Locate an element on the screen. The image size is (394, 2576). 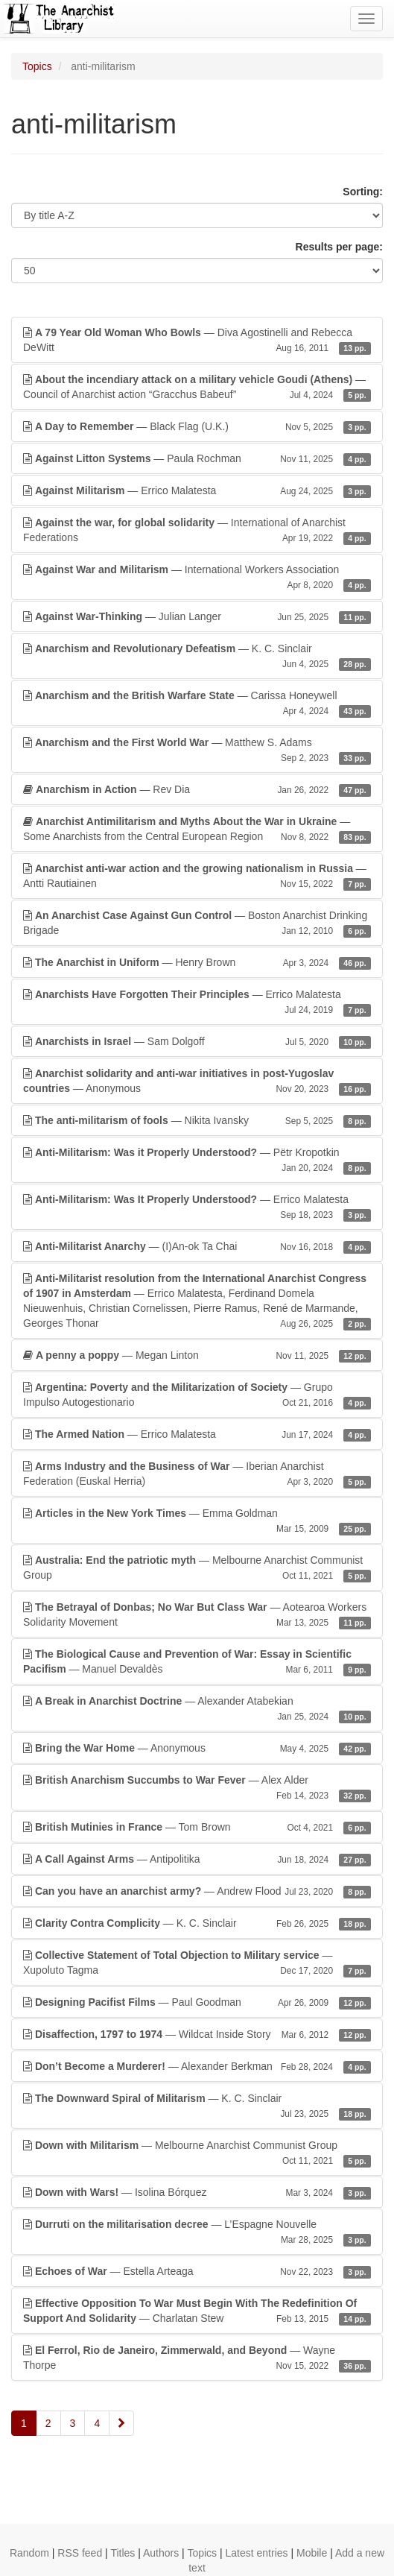
— Boston Anarchist Drinking Brigade is located at coordinates (197, 923).